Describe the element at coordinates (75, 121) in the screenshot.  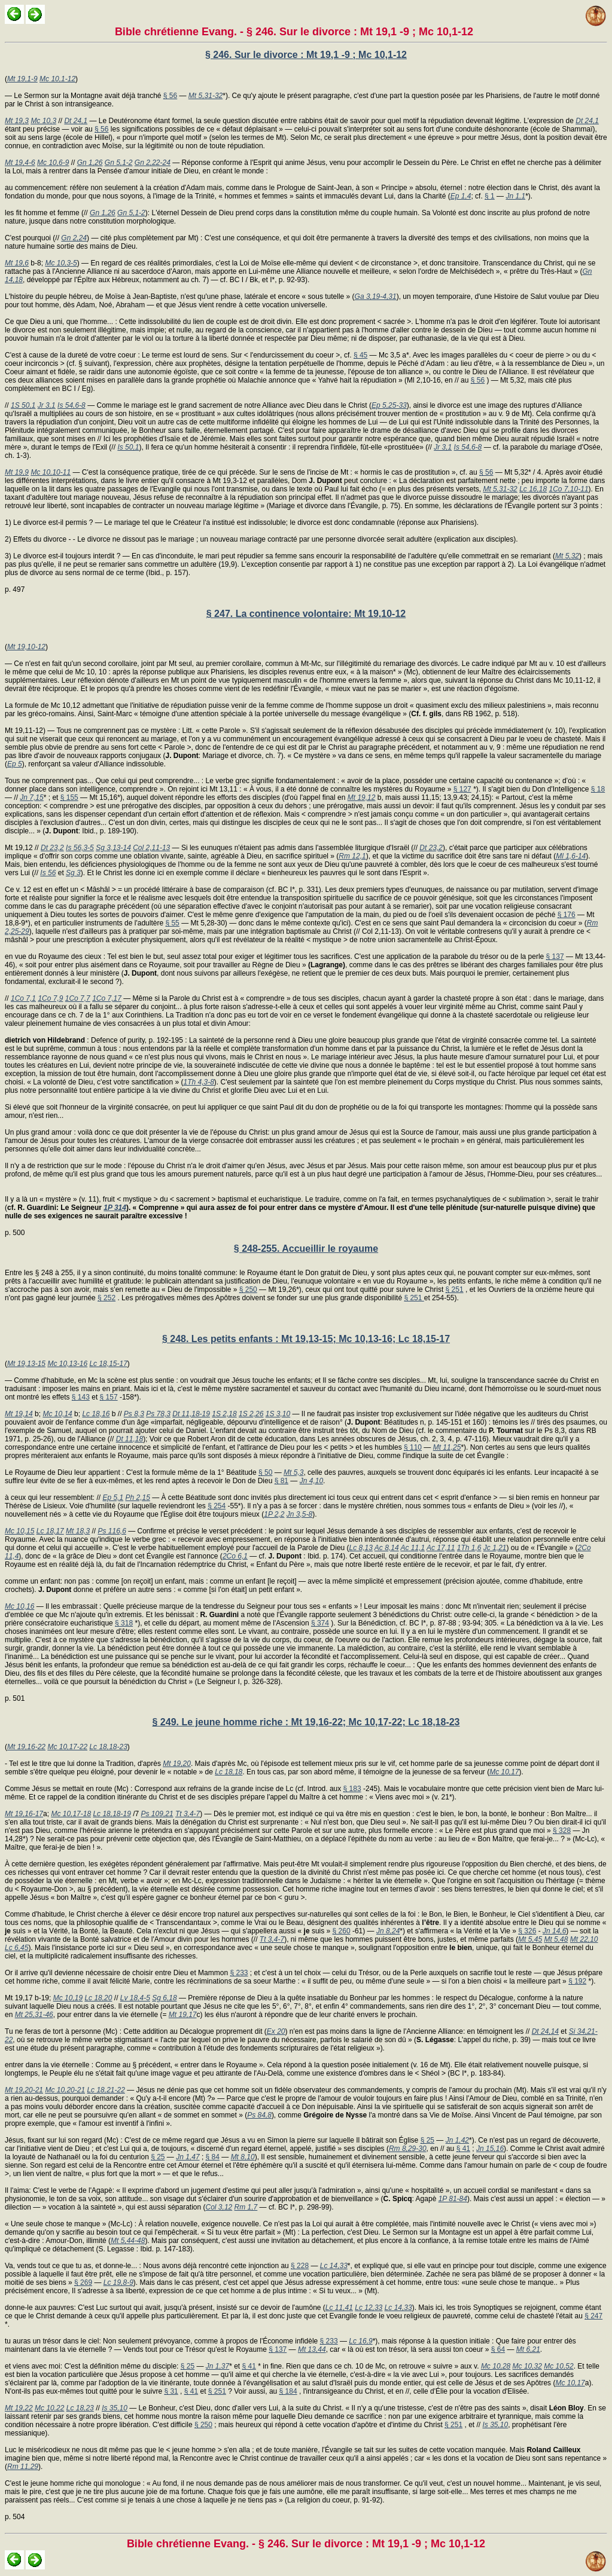
I see `Dt 24,1` at that location.